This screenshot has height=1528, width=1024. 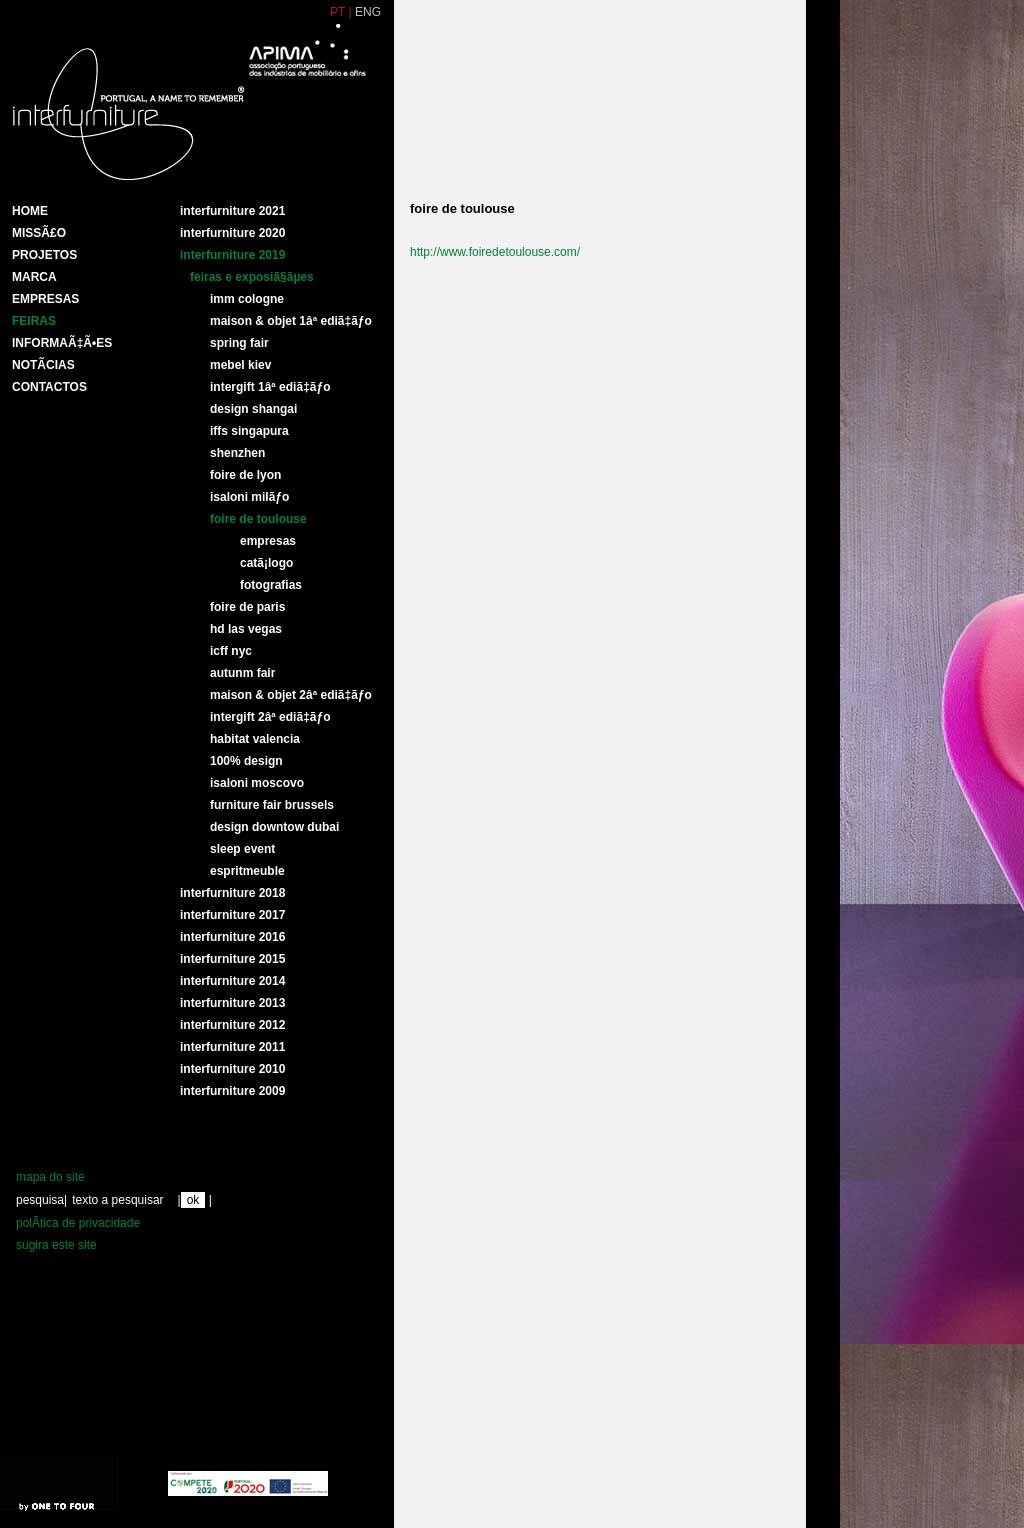 I want to click on ENG, so click(x=368, y=12).